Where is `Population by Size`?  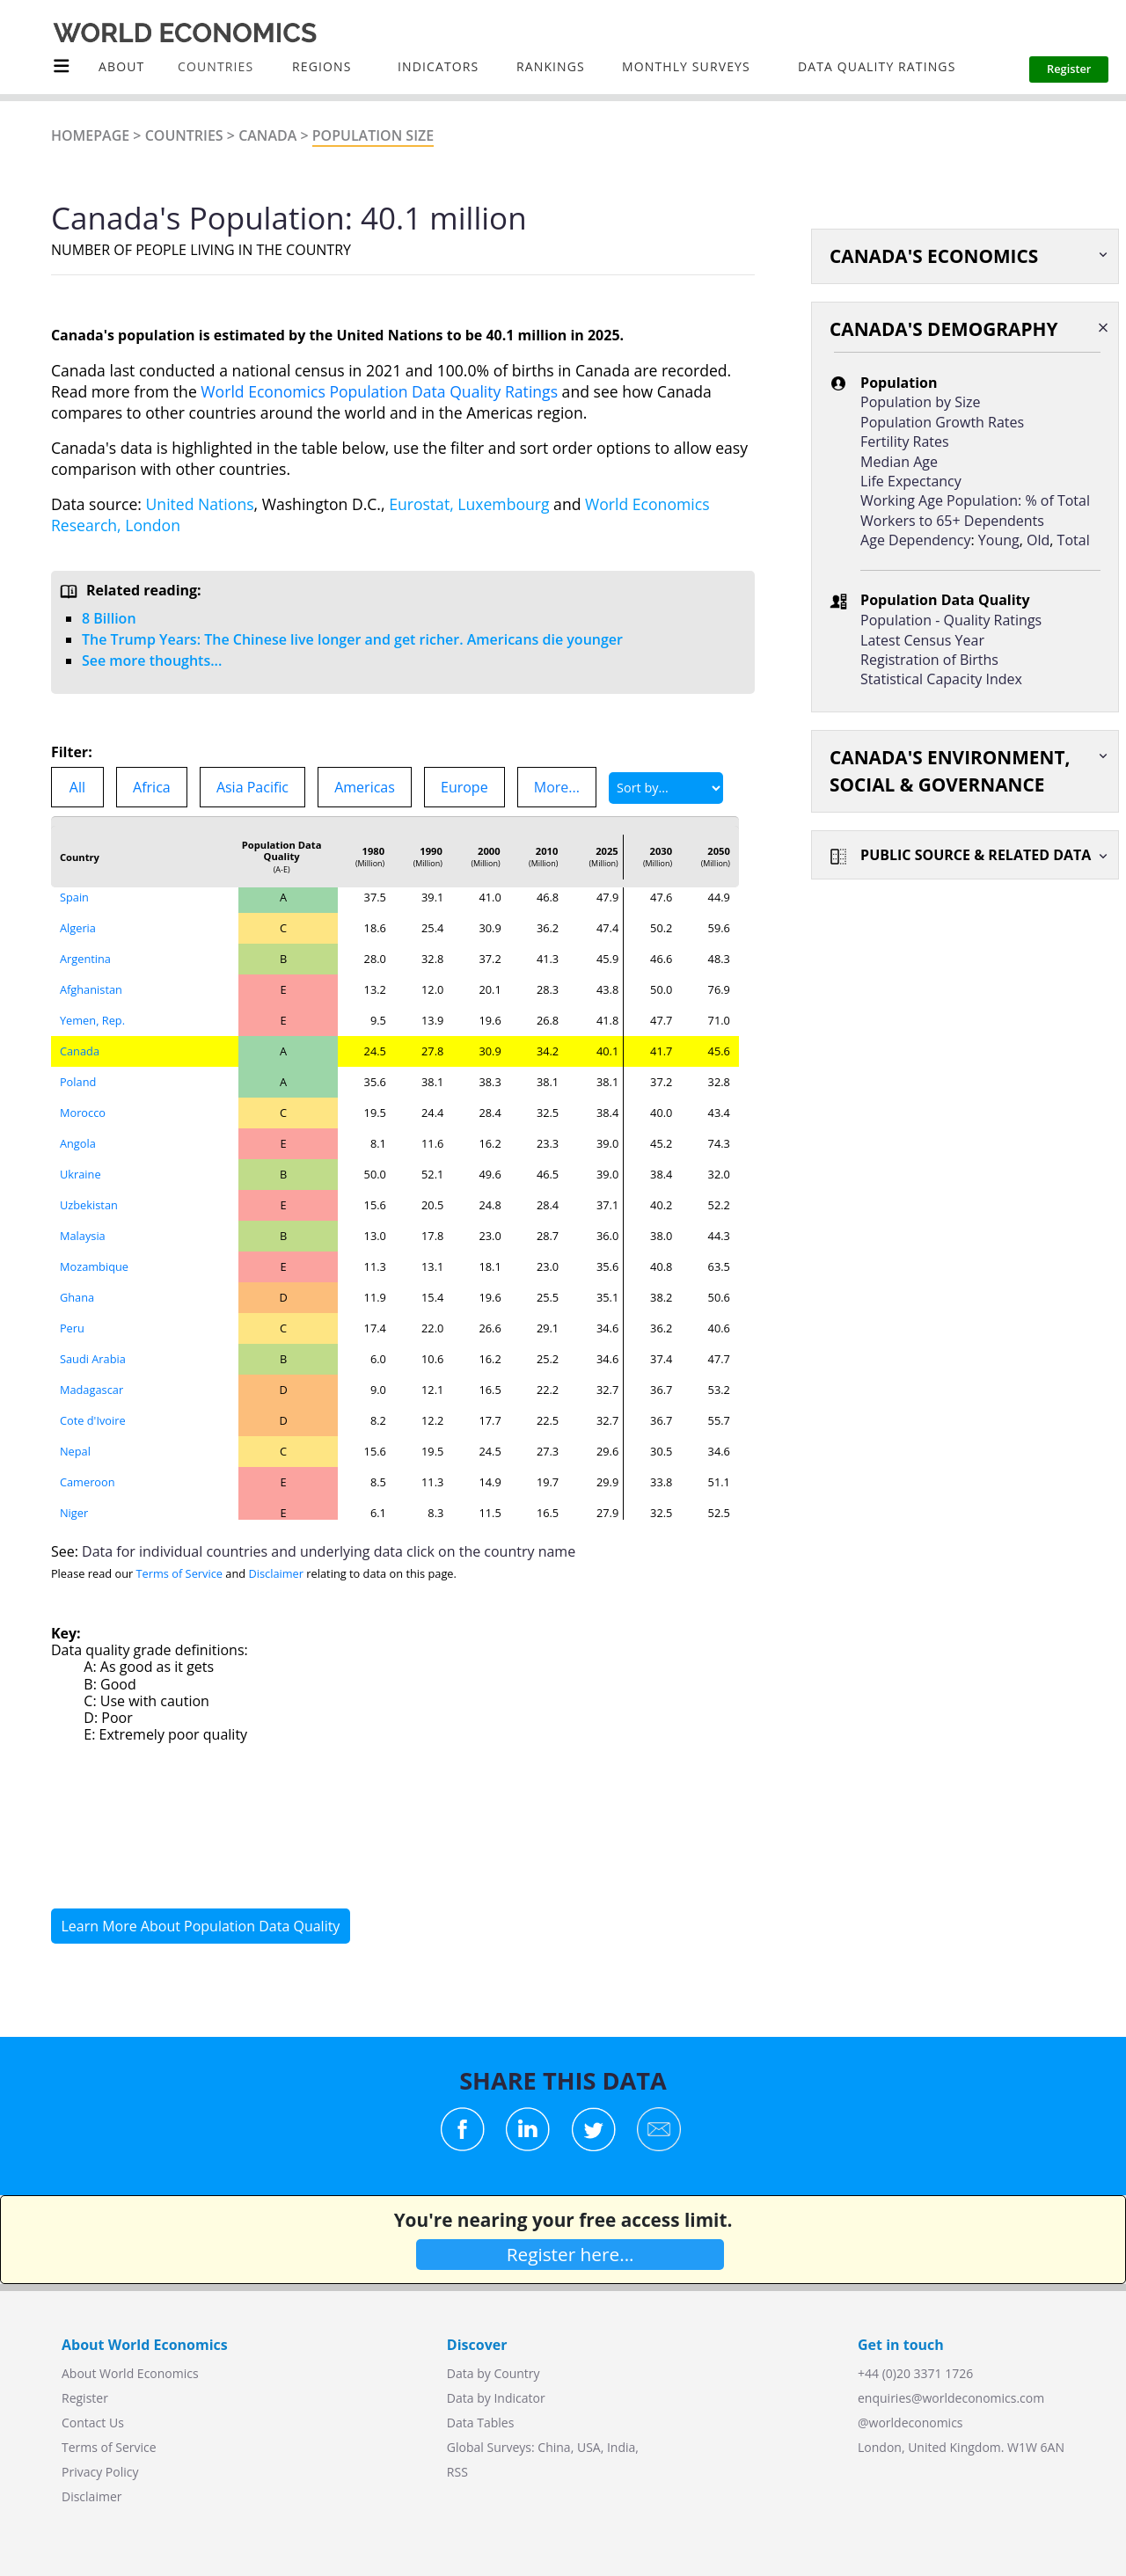 Population by Size is located at coordinates (920, 402).